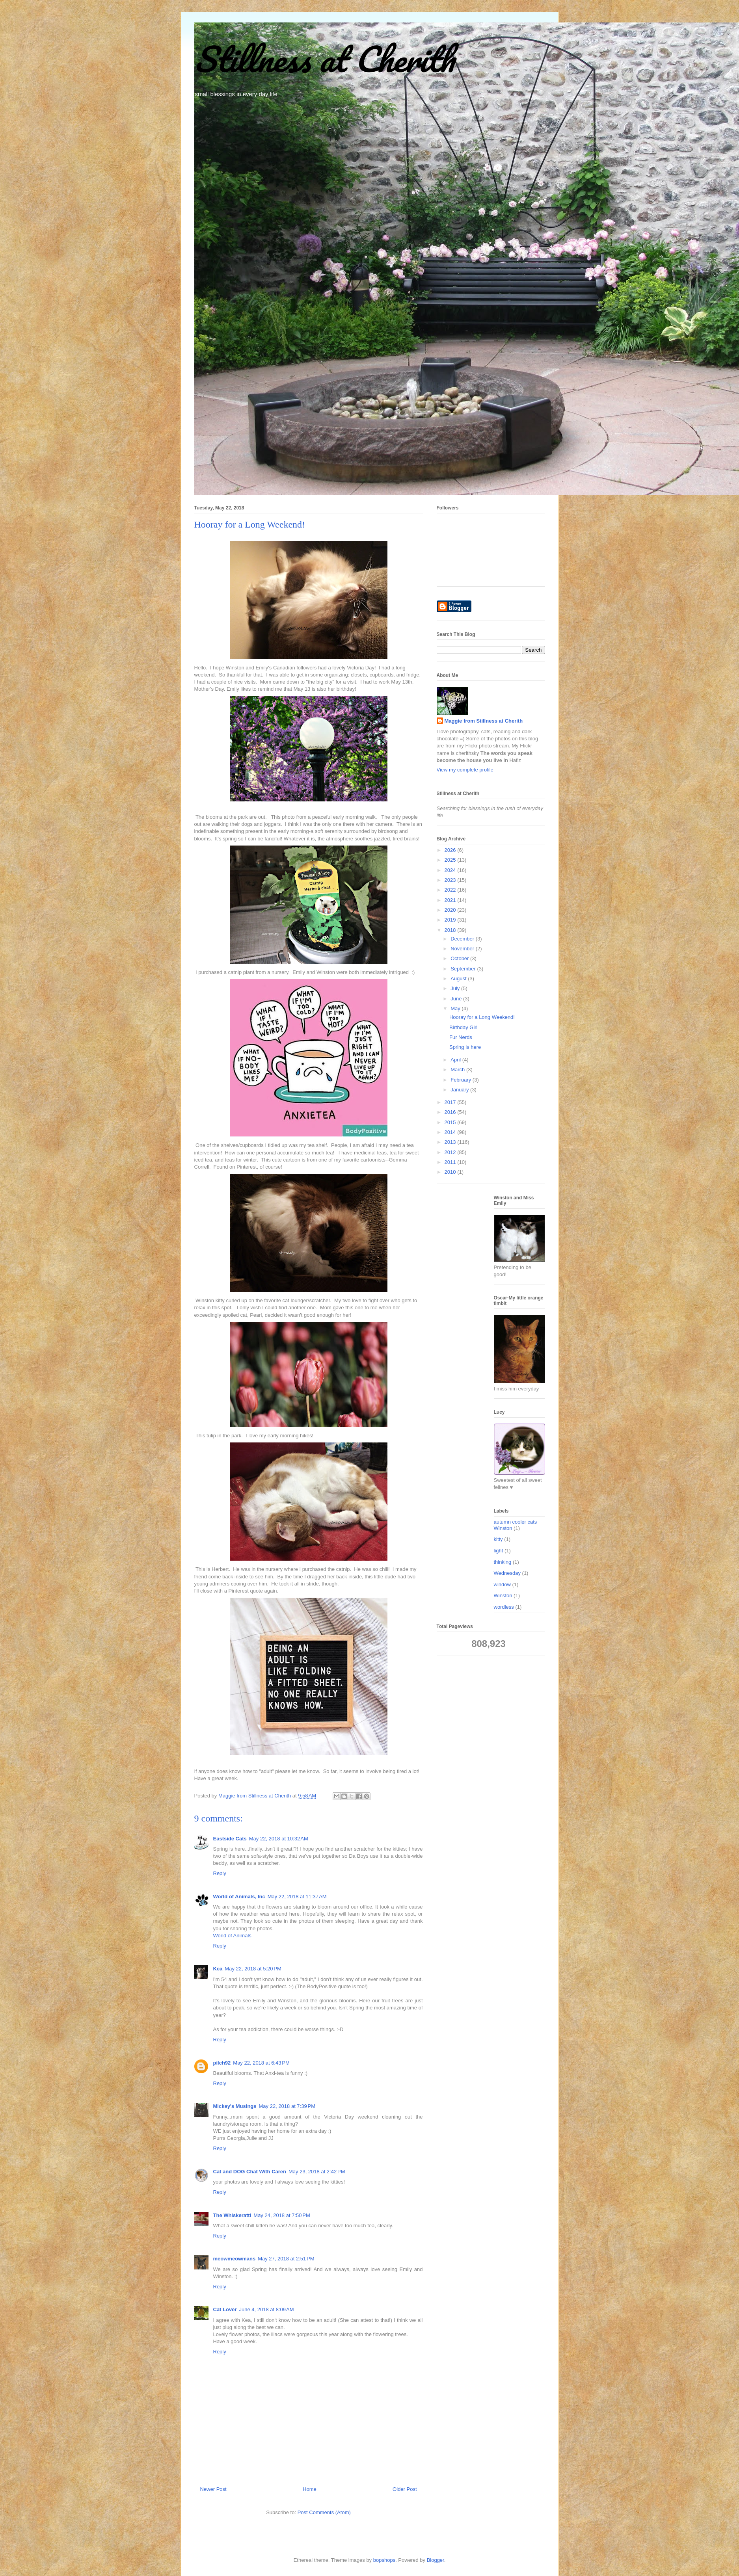 Image resolution: width=739 pixels, height=2576 pixels. Describe the element at coordinates (266, 2309) in the screenshot. I see `June 4, 2018 at 8:09 AM` at that location.